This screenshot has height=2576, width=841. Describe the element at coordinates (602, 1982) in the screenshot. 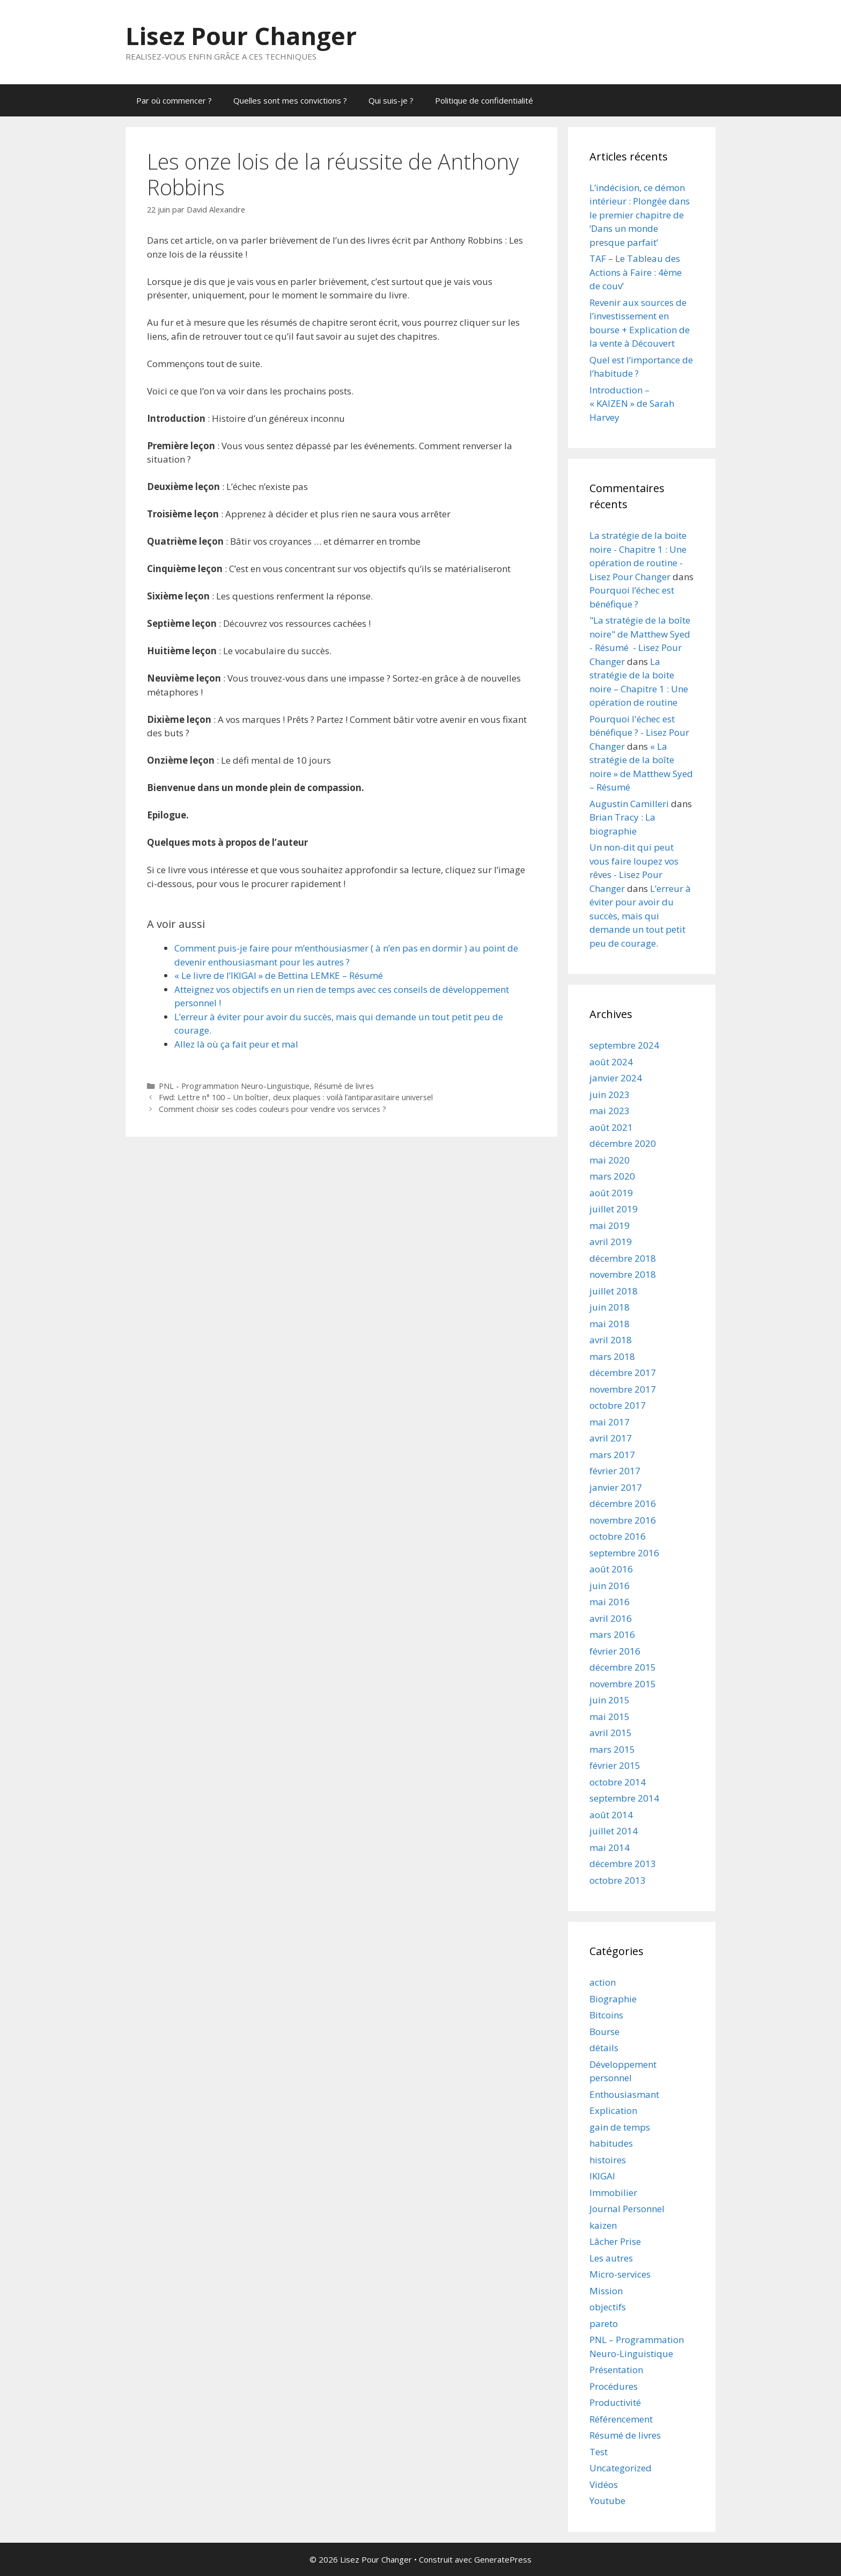

I see `action` at that location.